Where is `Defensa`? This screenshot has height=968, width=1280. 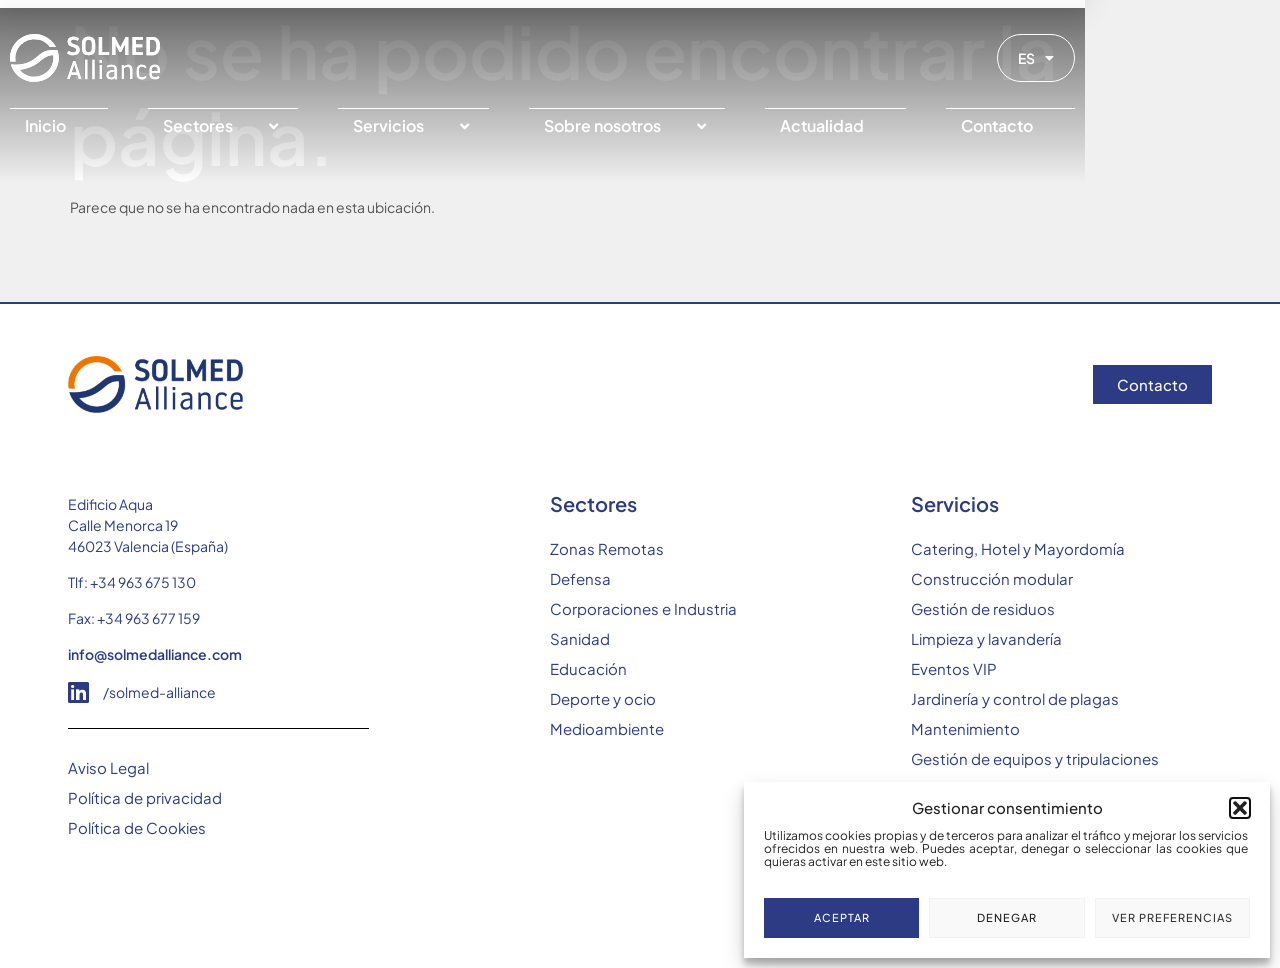
Defensa is located at coordinates (580, 578).